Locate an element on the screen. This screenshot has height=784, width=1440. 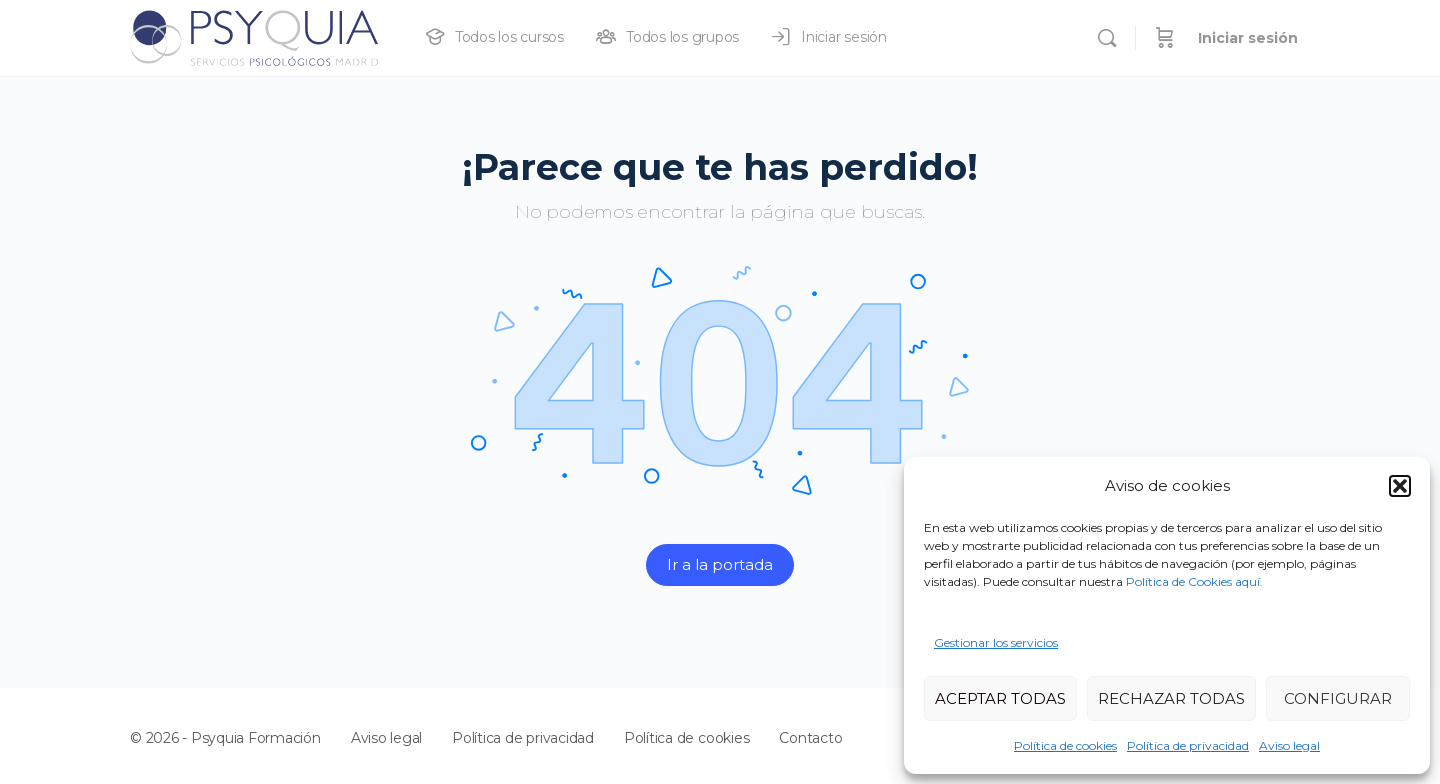
Gestionar los servicios is located at coordinates (996, 642).